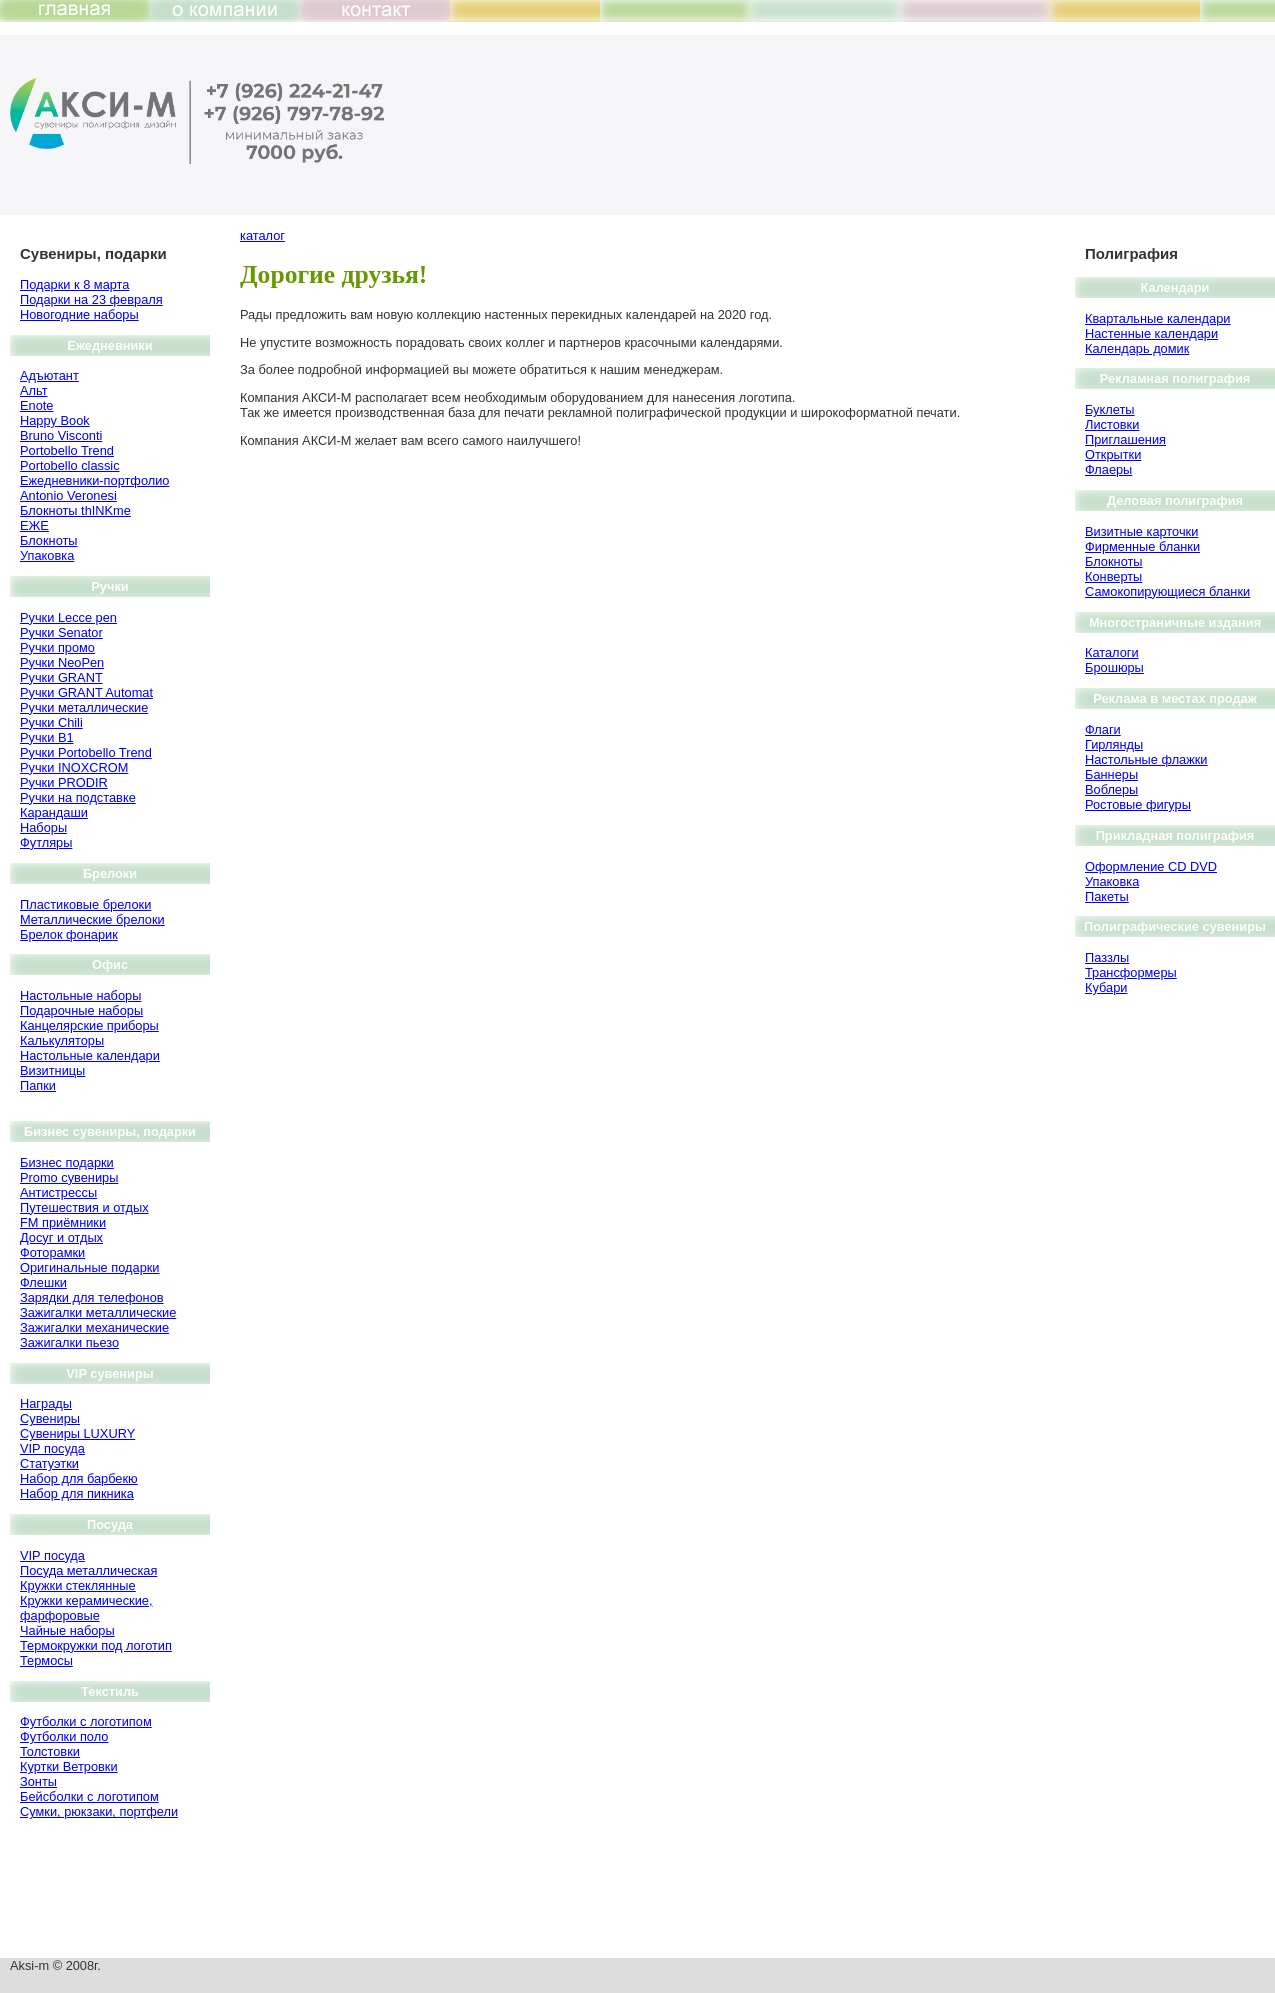 The width and height of the screenshot is (1275, 1993). Describe the element at coordinates (86, 752) in the screenshot. I see `Ручки Portobello Trend` at that location.